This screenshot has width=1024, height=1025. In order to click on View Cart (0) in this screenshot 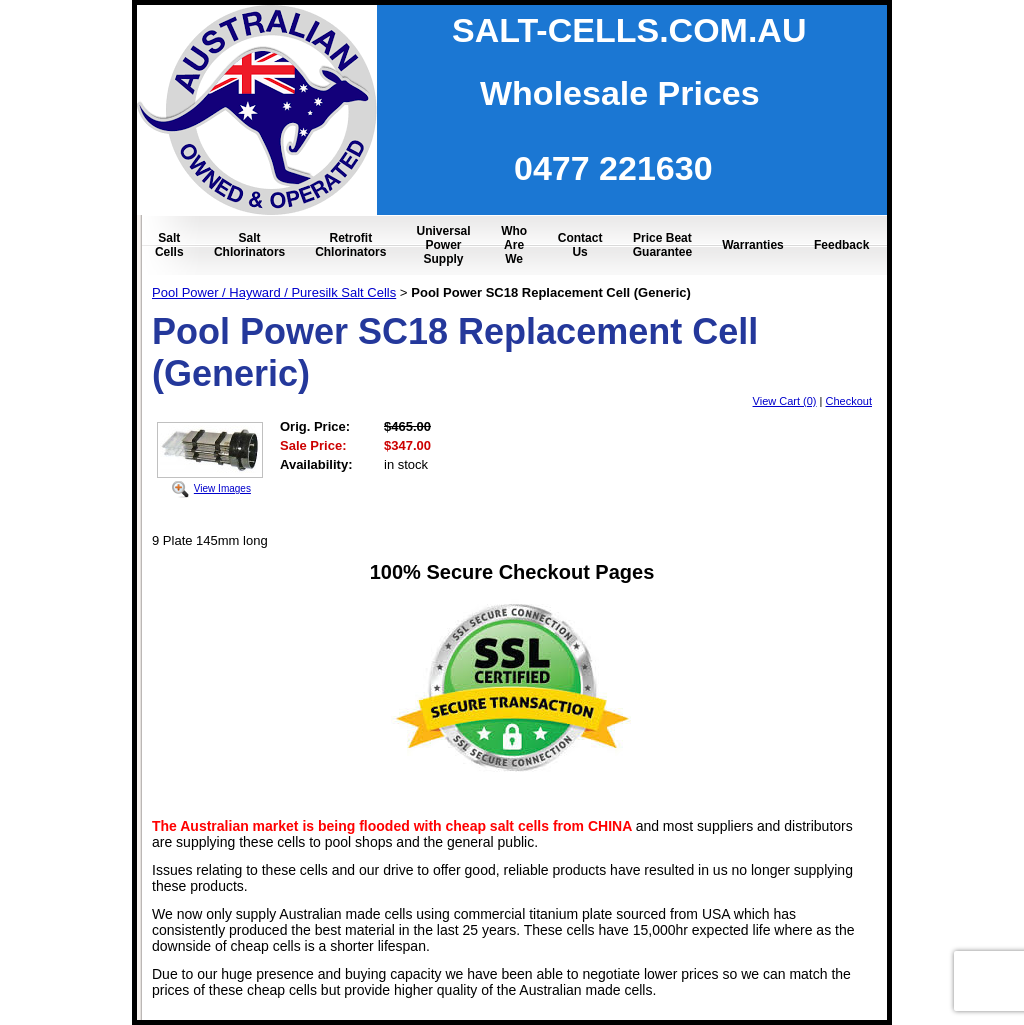, I will do `click(785, 401)`.